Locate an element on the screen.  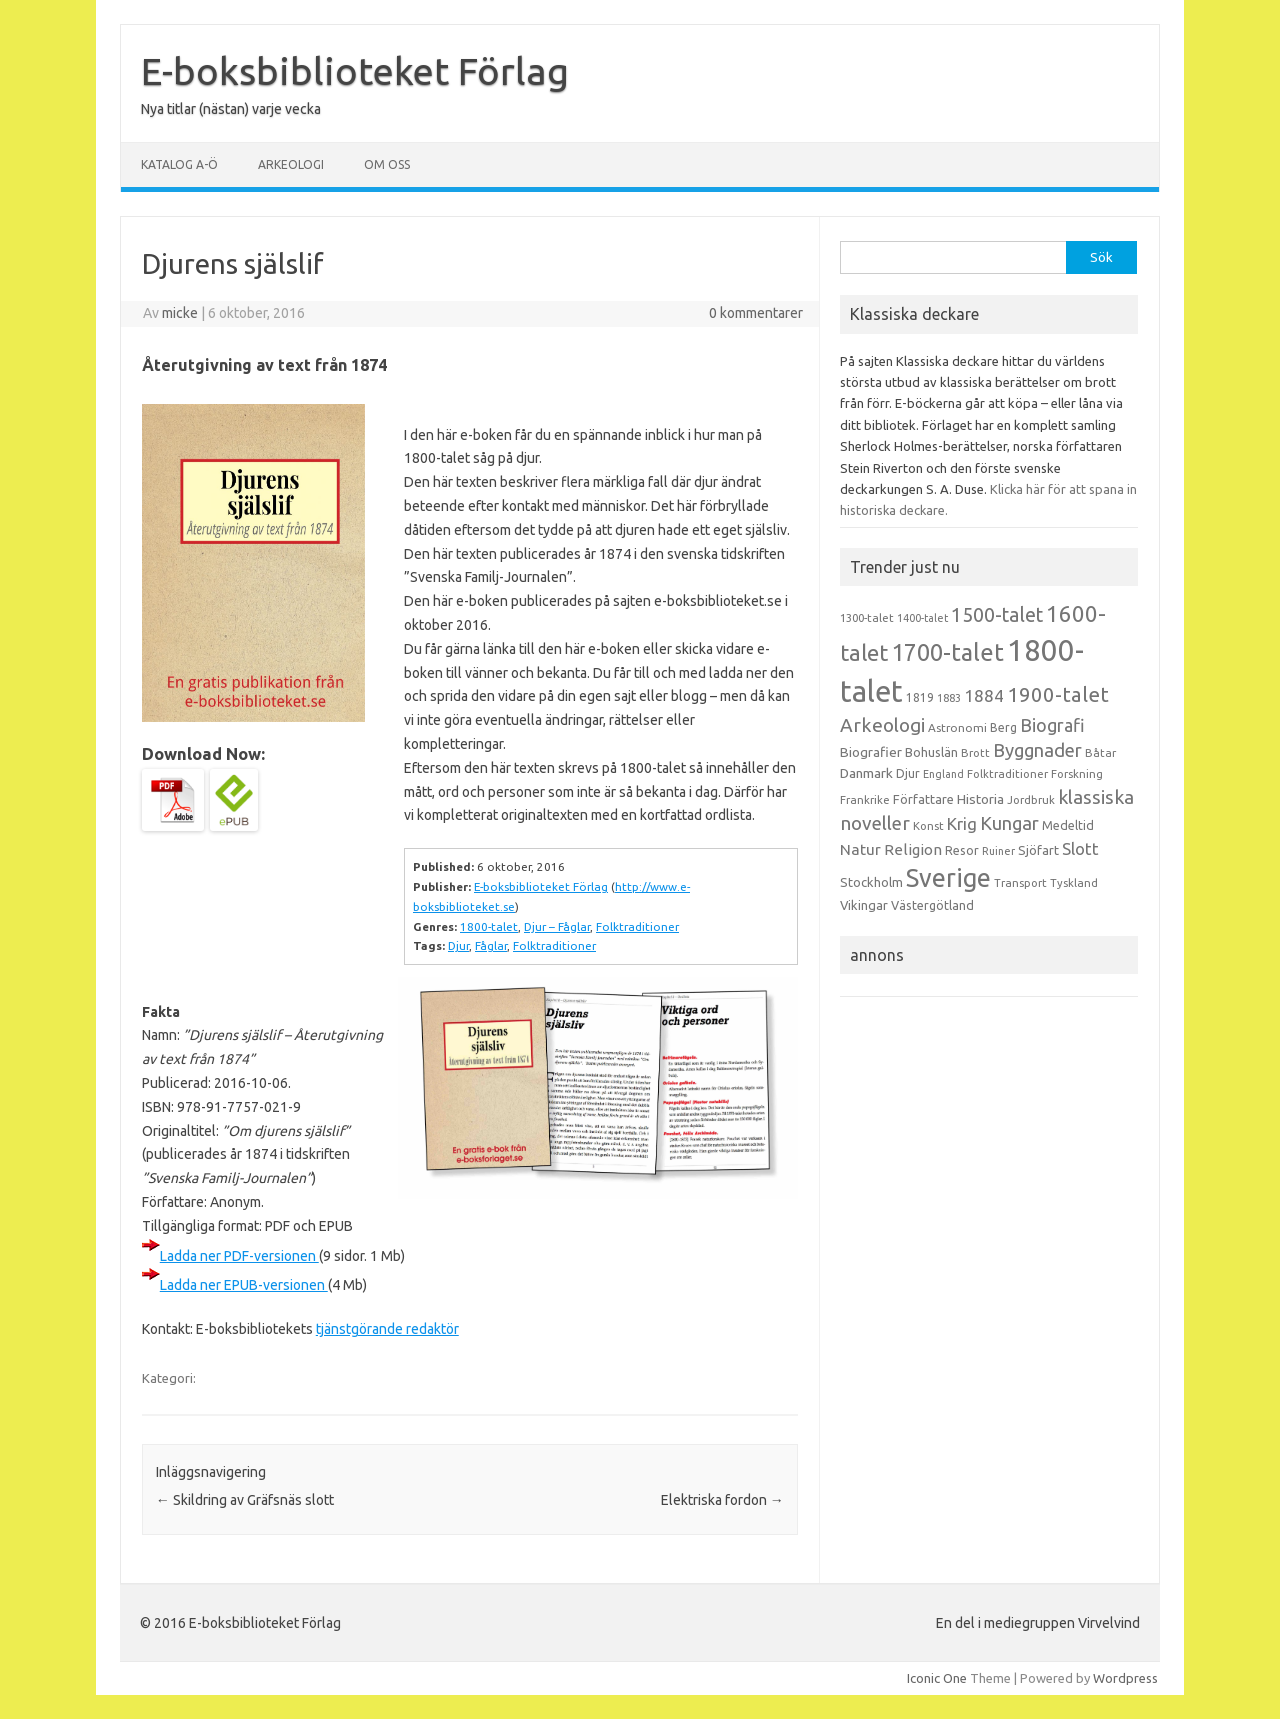
Sverige [Sverige (117 objekt)] is located at coordinates (948, 878).